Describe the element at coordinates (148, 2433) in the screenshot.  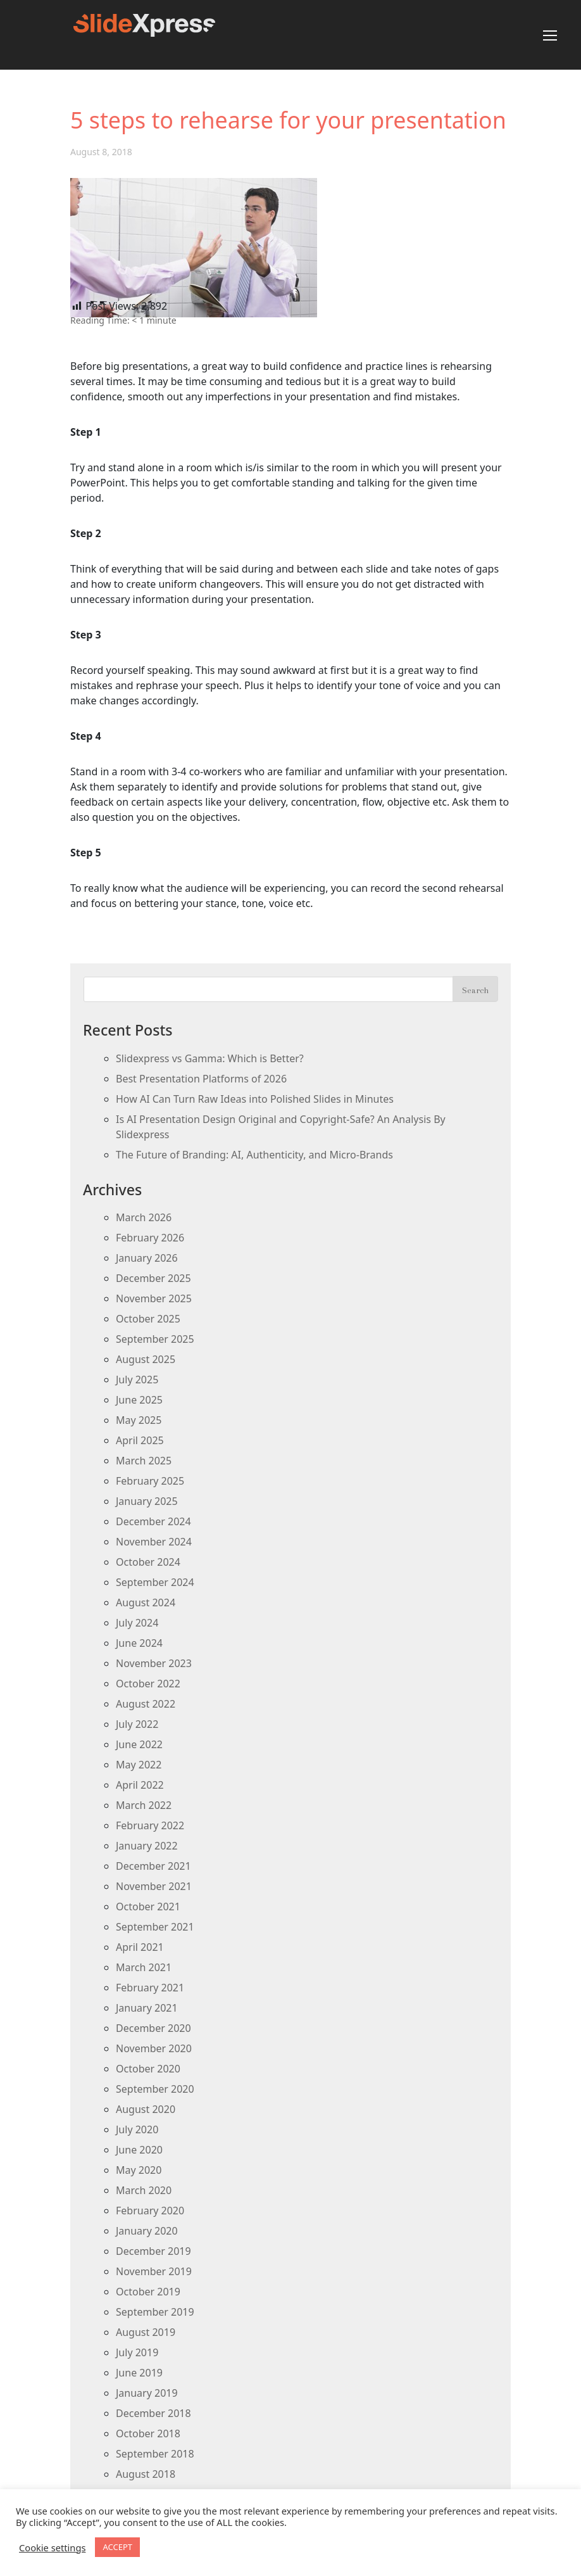
I see `October 2018` at that location.